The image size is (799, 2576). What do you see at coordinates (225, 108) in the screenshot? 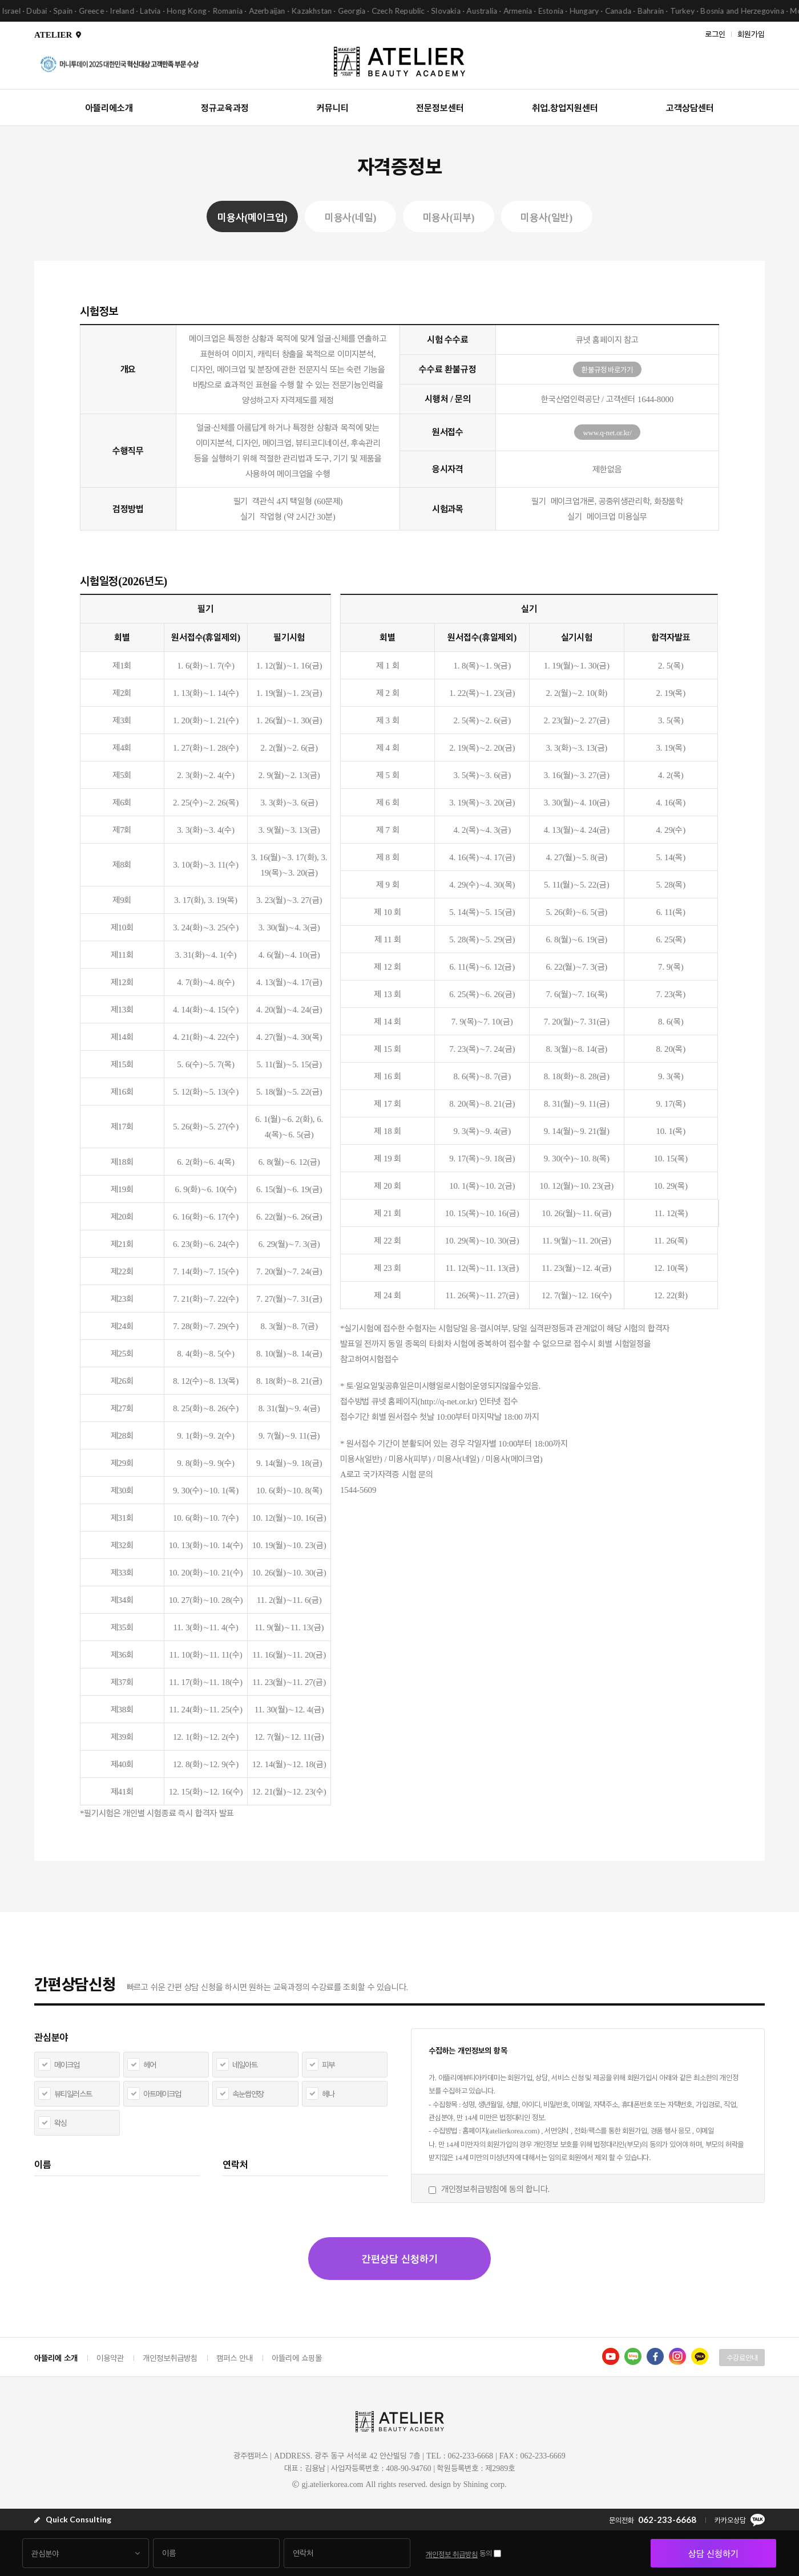
I see `정규교육과정` at bounding box center [225, 108].